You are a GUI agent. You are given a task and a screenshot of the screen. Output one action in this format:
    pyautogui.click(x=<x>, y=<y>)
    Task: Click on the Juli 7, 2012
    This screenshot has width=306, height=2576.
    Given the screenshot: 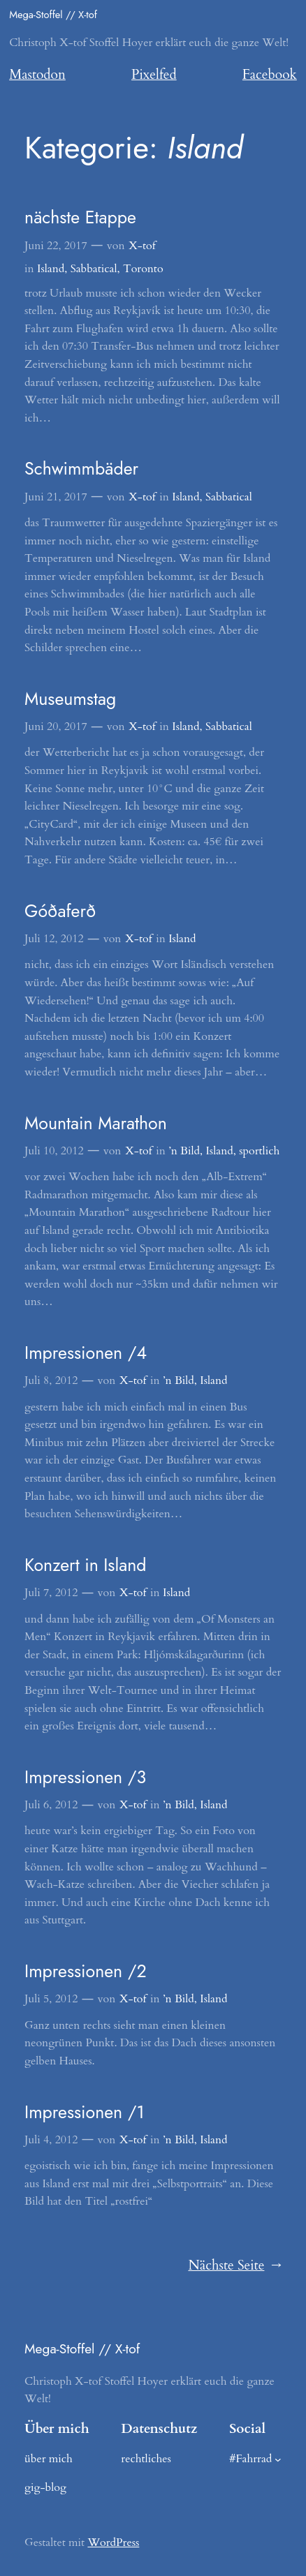 What is the action you would take?
    pyautogui.click(x=51, y=1592)
    